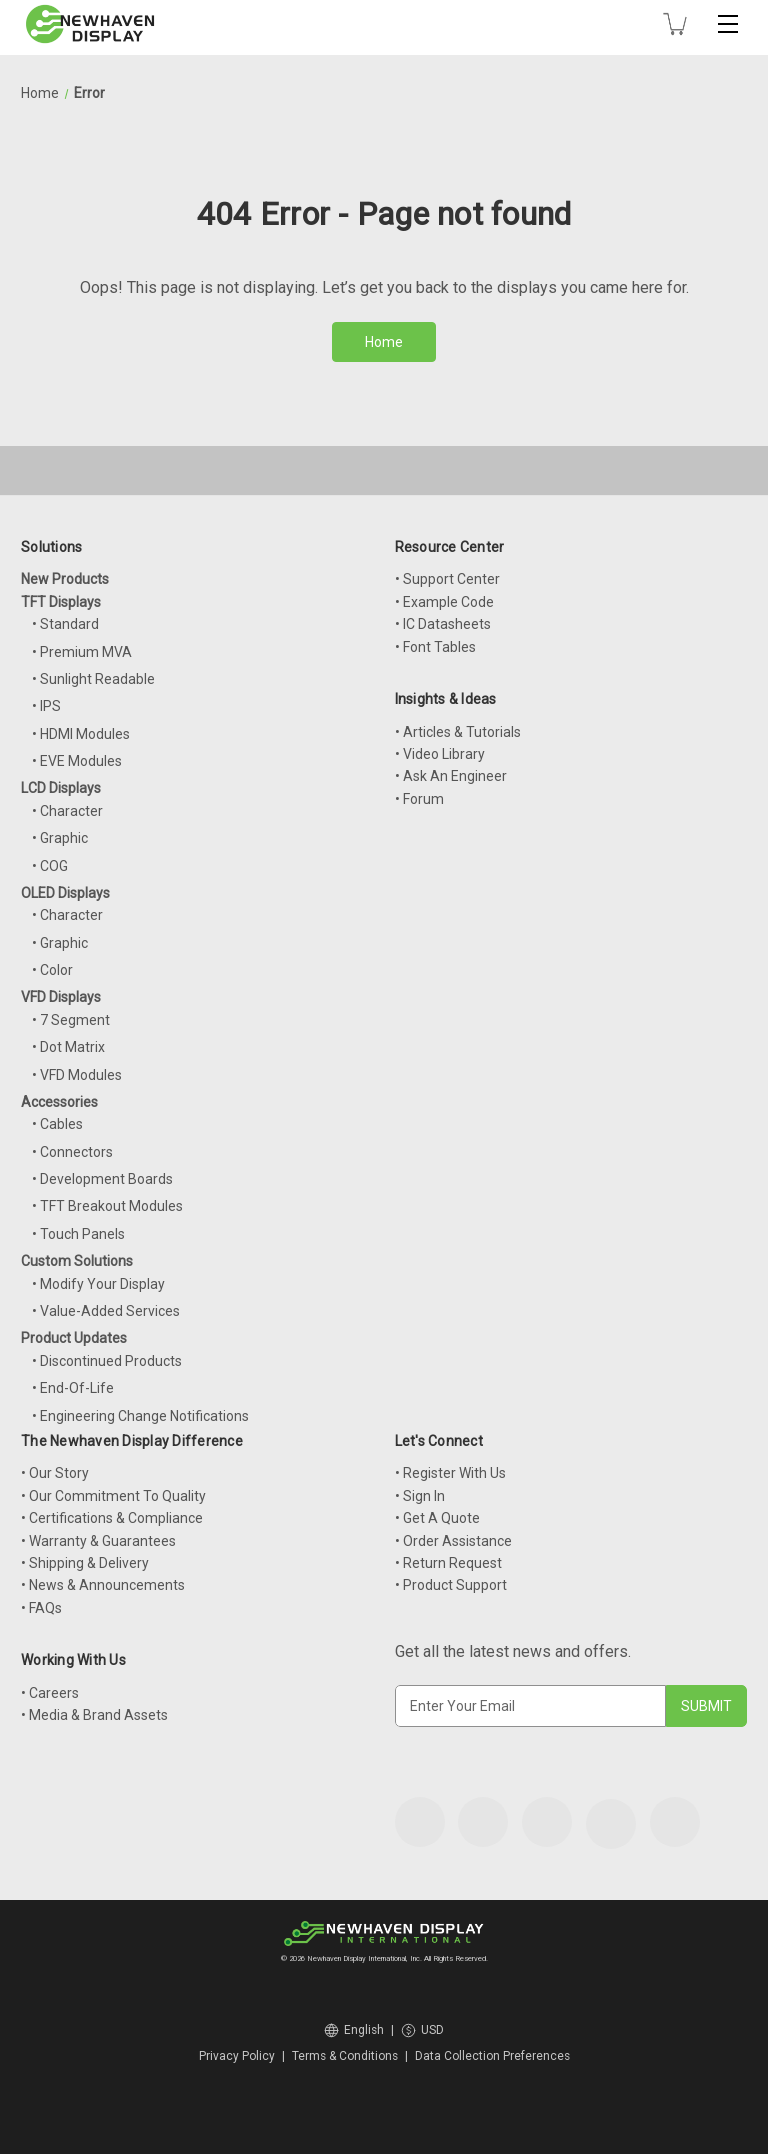 This screenshot has width=768, height=2154. Describe the element at coordinates (81, 734) in the screenshot. I see `• HDMI Modules` at that location.